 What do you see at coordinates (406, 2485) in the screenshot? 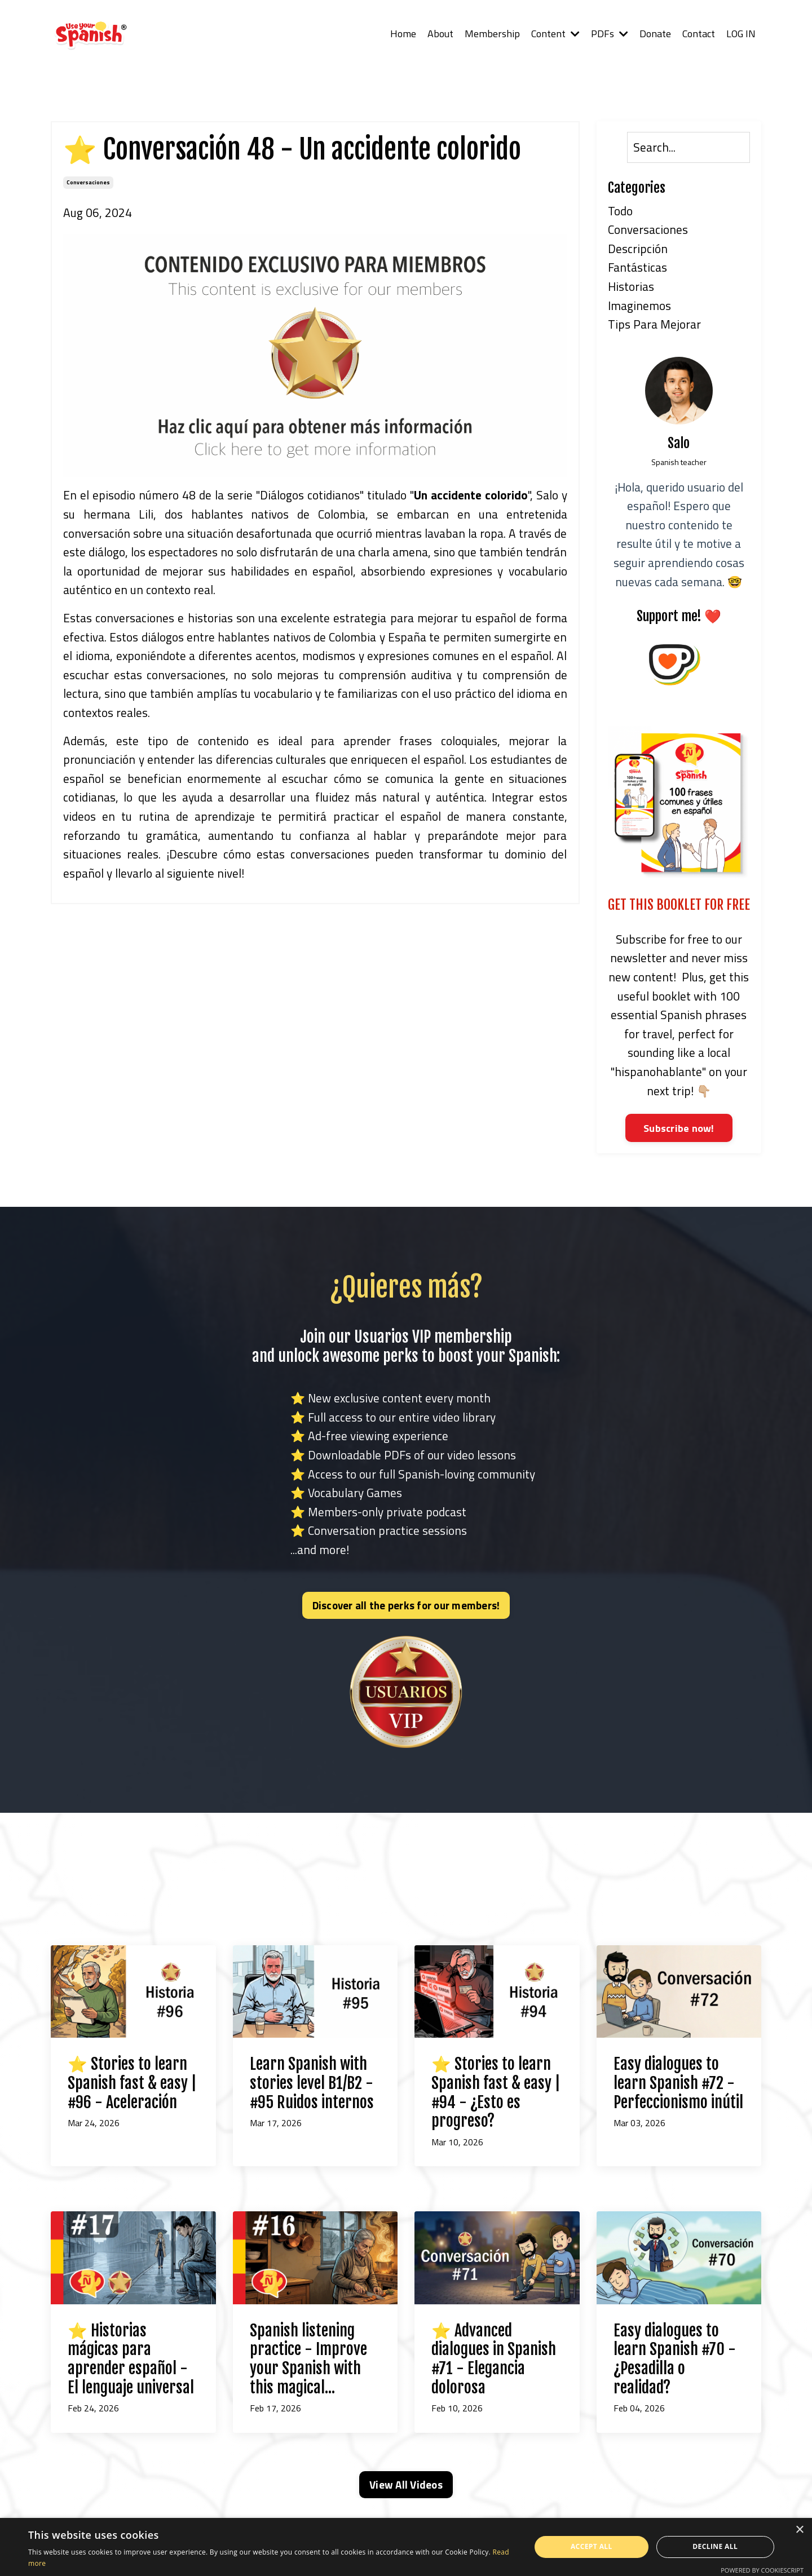
I see `View All Videos [button]` at bounding box center [406, 2485].